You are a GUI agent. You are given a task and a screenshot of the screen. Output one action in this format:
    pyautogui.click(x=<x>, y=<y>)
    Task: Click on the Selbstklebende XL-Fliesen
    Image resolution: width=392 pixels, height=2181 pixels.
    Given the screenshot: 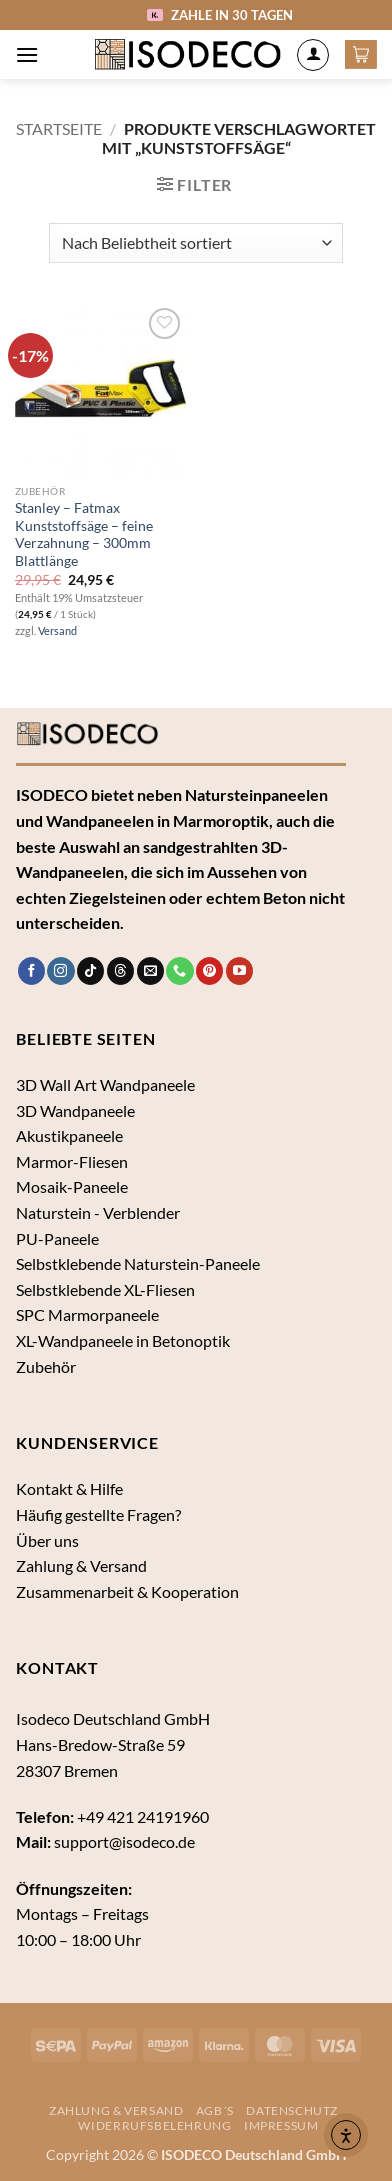 What is the action you would take?
    pyautogui.click(x=105, y=1289)
    